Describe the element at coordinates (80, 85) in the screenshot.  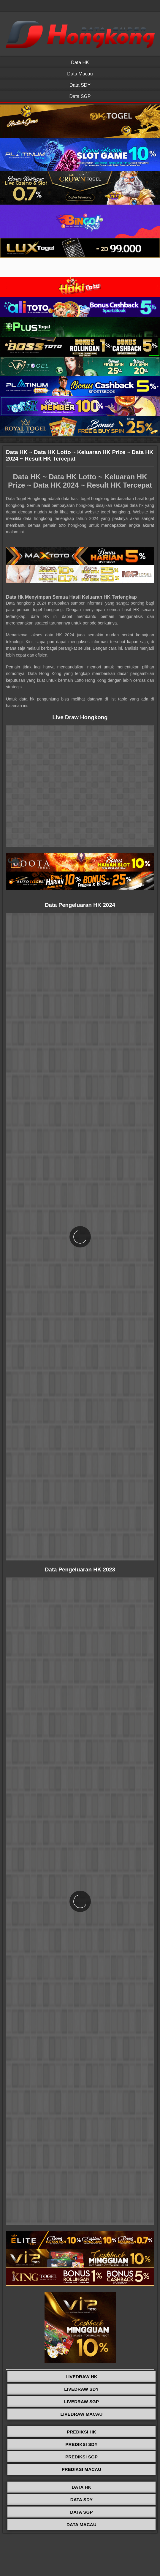
I see `Data SDY` at that location.